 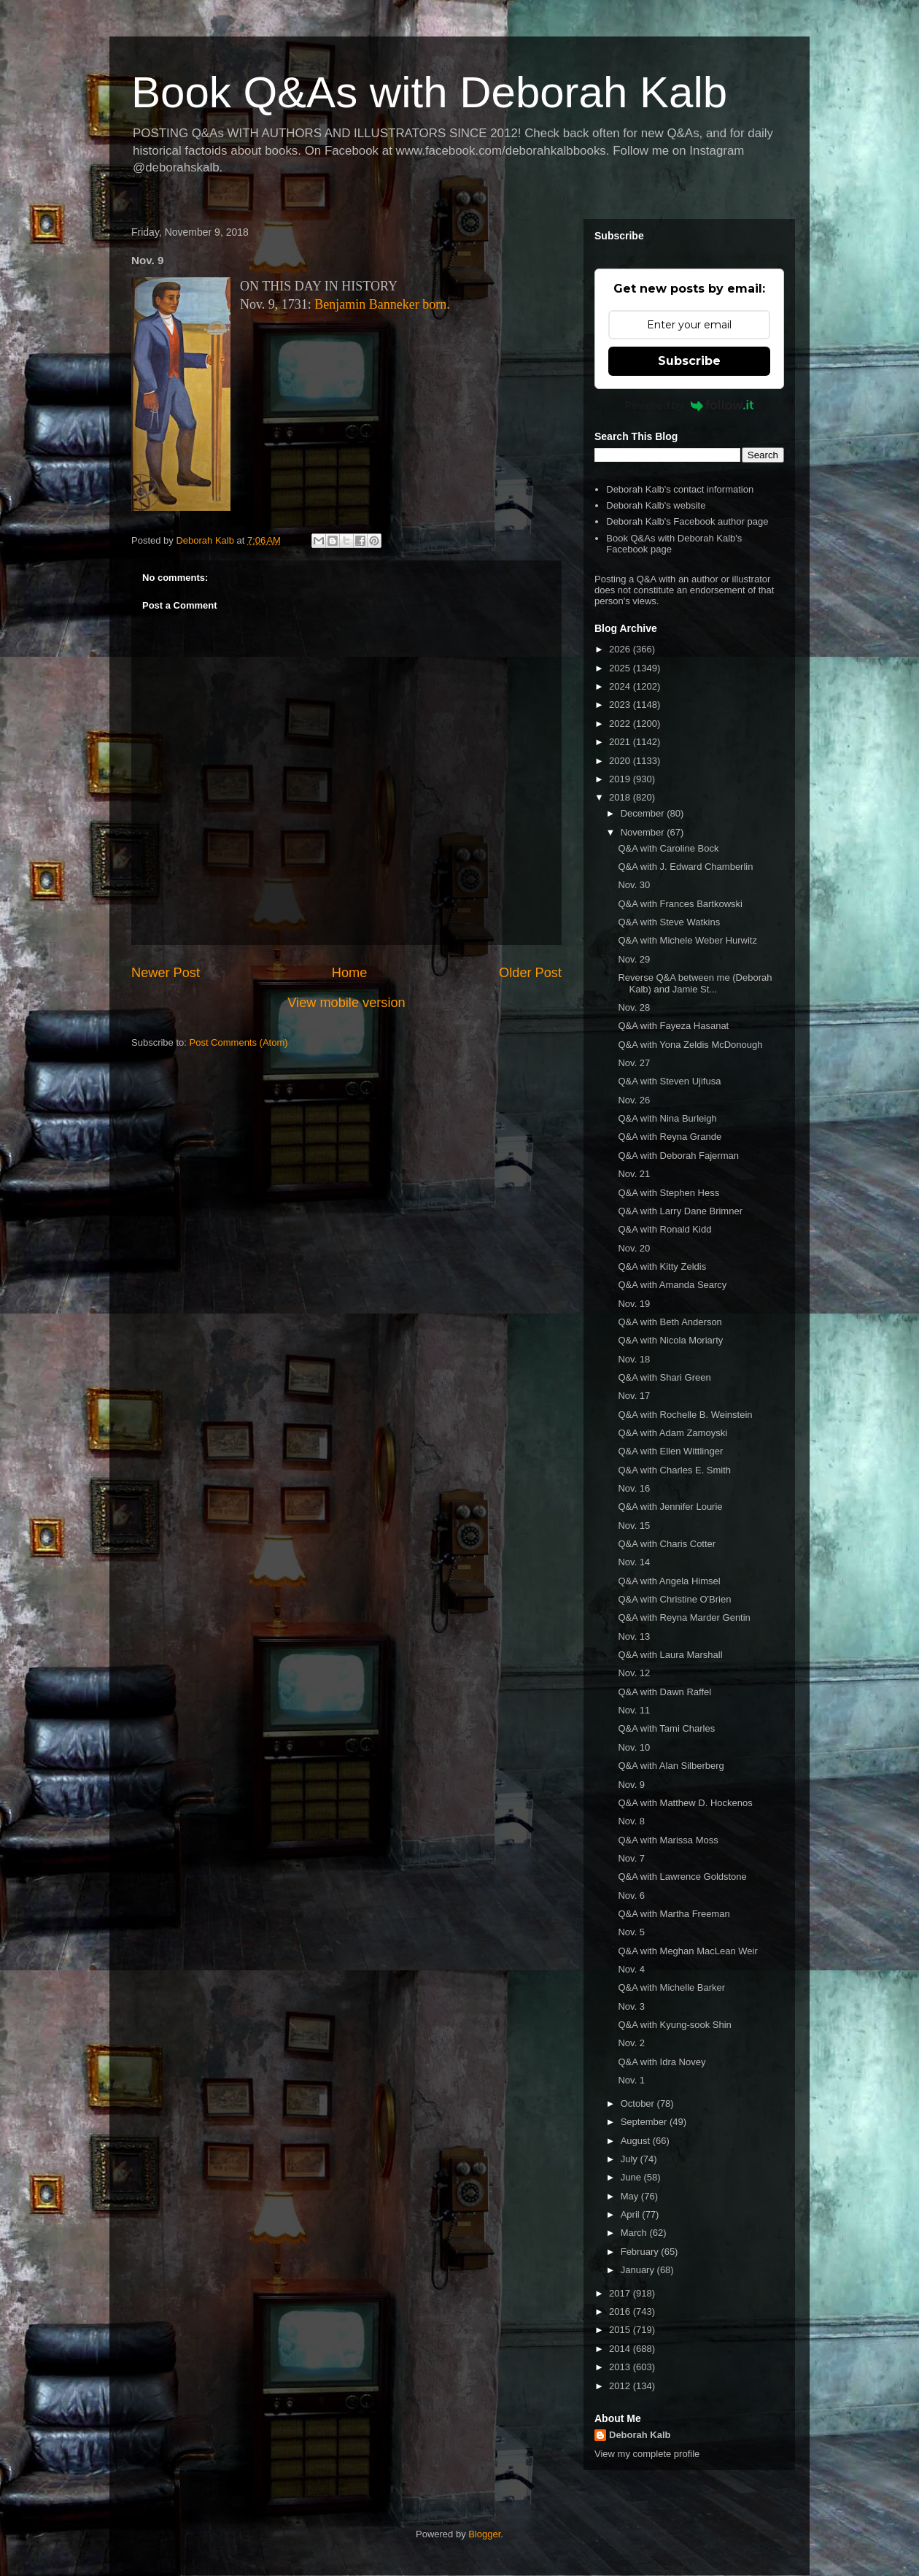 What do you see at coordinates (687, 1951) in the screenshot?
I see `Q&A with Meghan MacLean Weir` at bounding box center [687, 1951].